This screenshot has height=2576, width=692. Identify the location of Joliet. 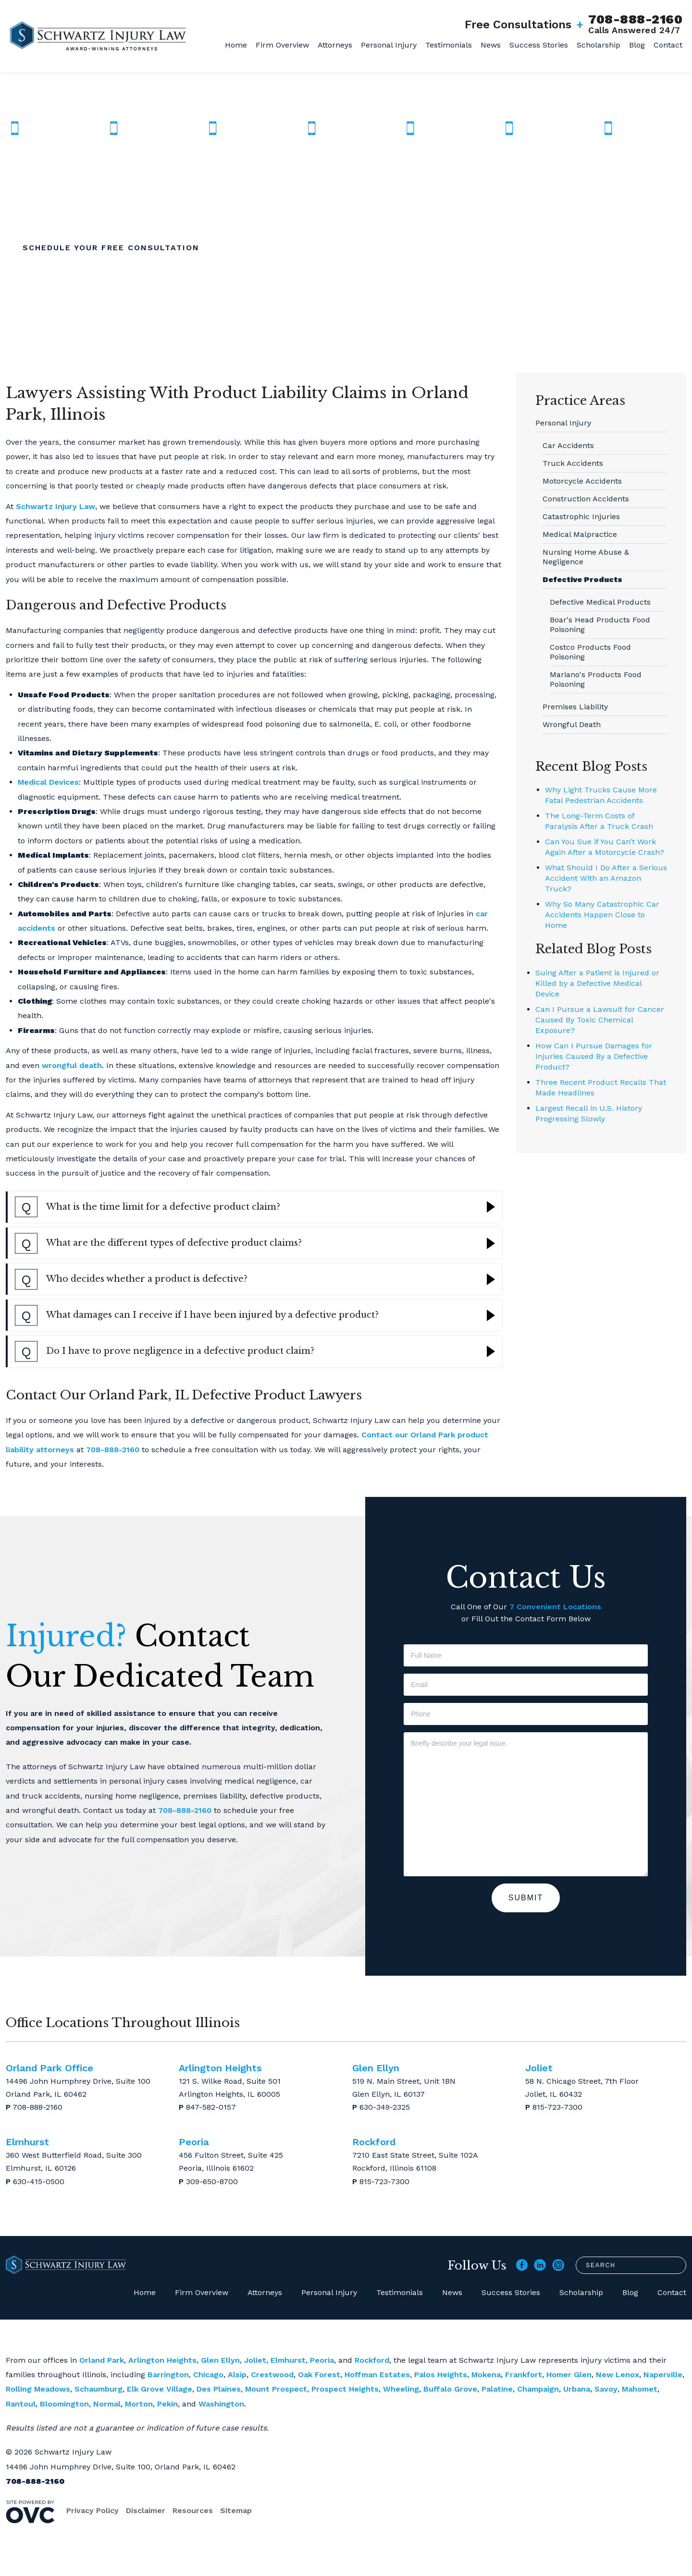
(255, 2360).